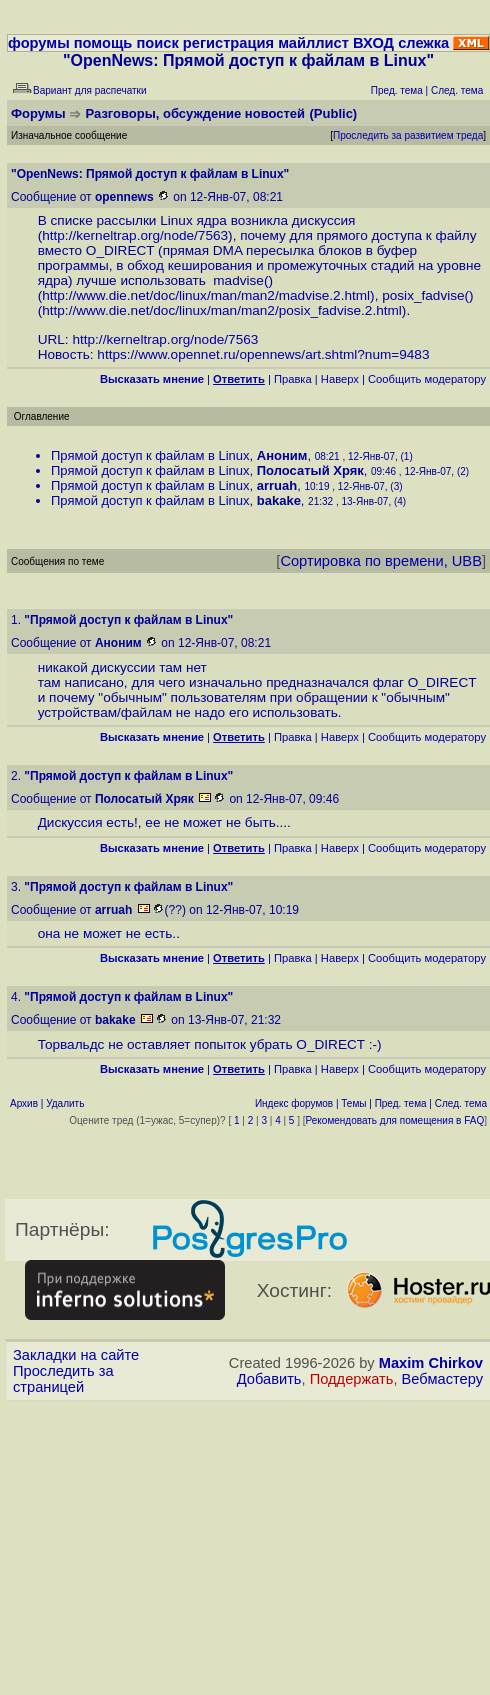  I want to click on Закладки на сайте, so click(76, 1355).